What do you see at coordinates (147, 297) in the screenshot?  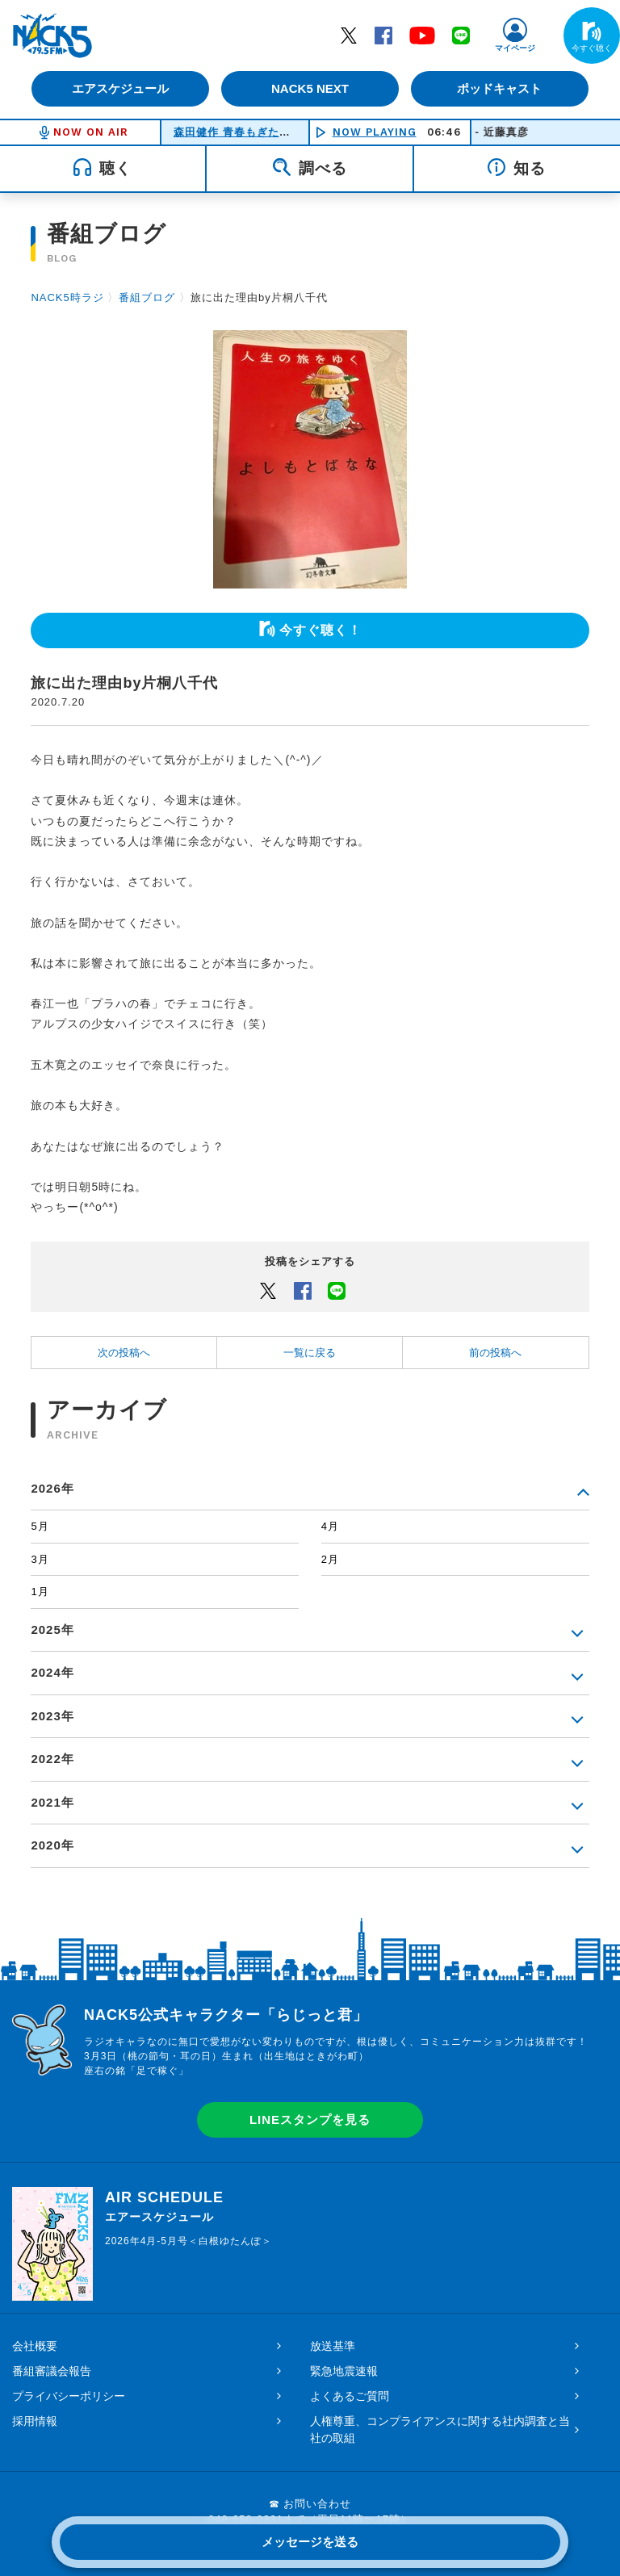 I see `番組ブログ` at bounding box center [147, 297].